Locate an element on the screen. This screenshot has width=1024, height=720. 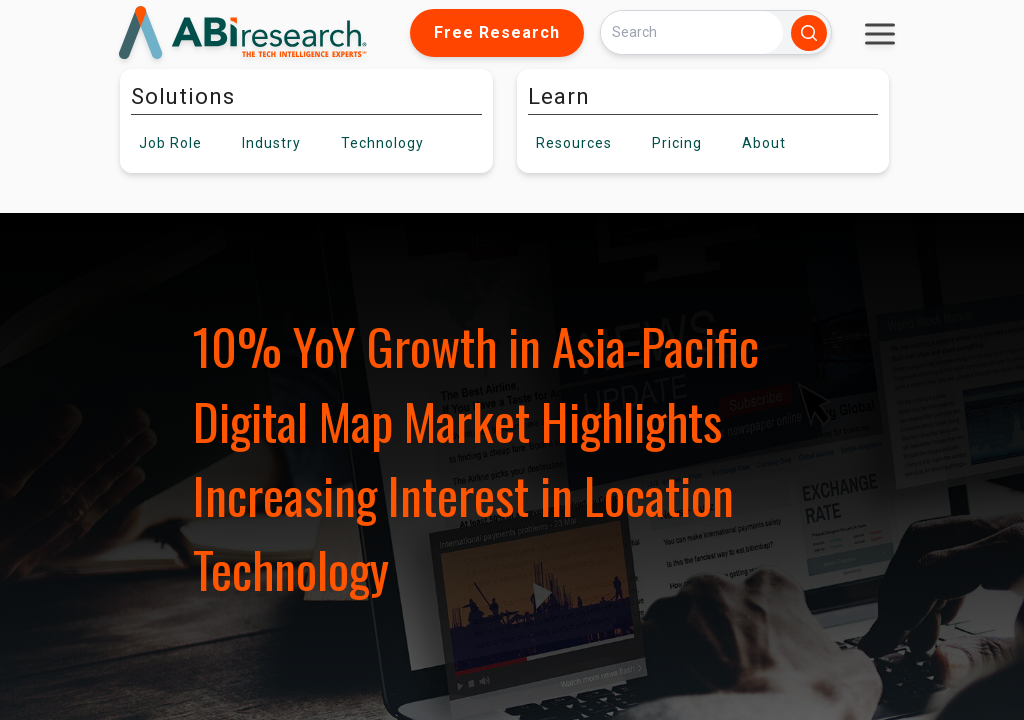
Free Research is located at coordinates (497, 32).